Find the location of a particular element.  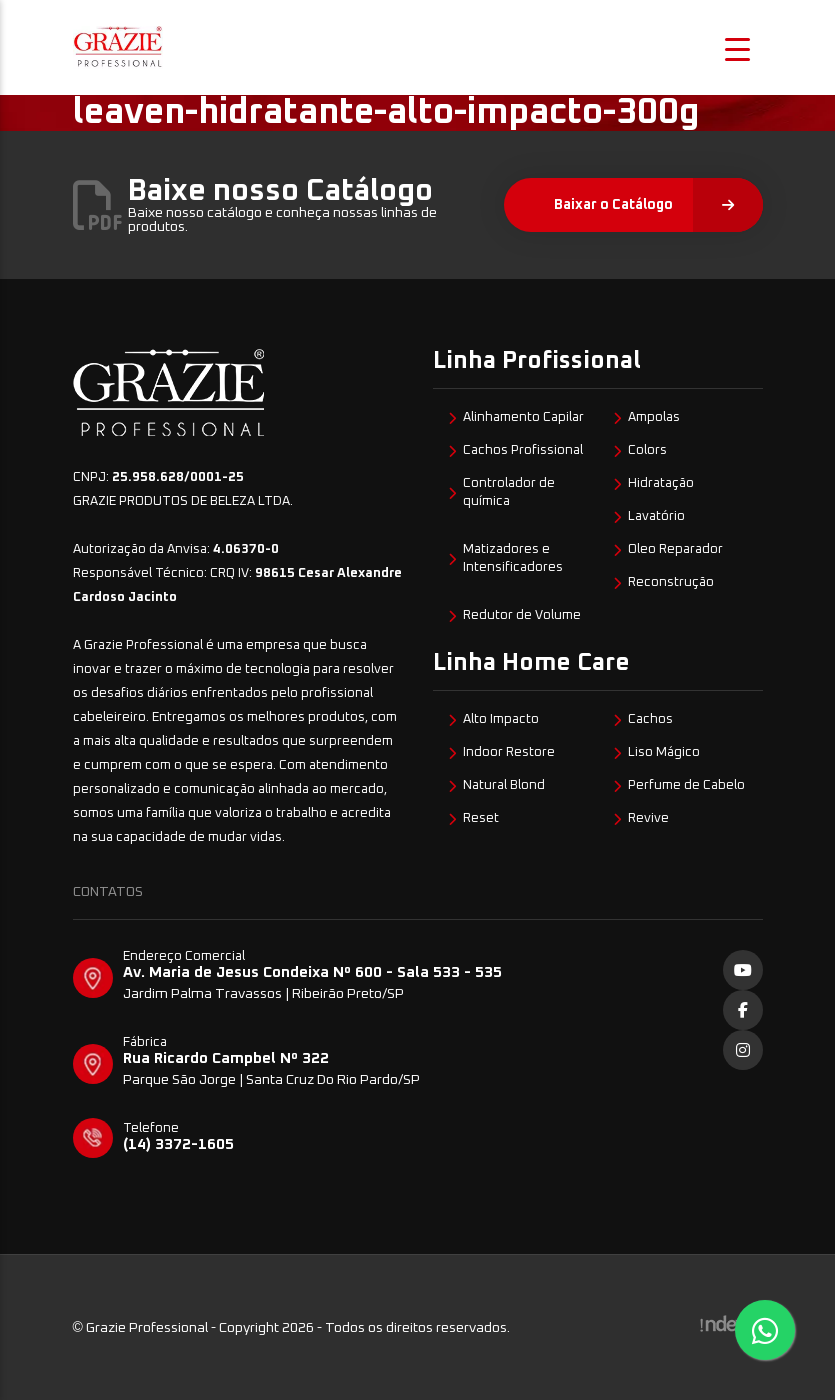

Revive is located at coordinates (648, 818).